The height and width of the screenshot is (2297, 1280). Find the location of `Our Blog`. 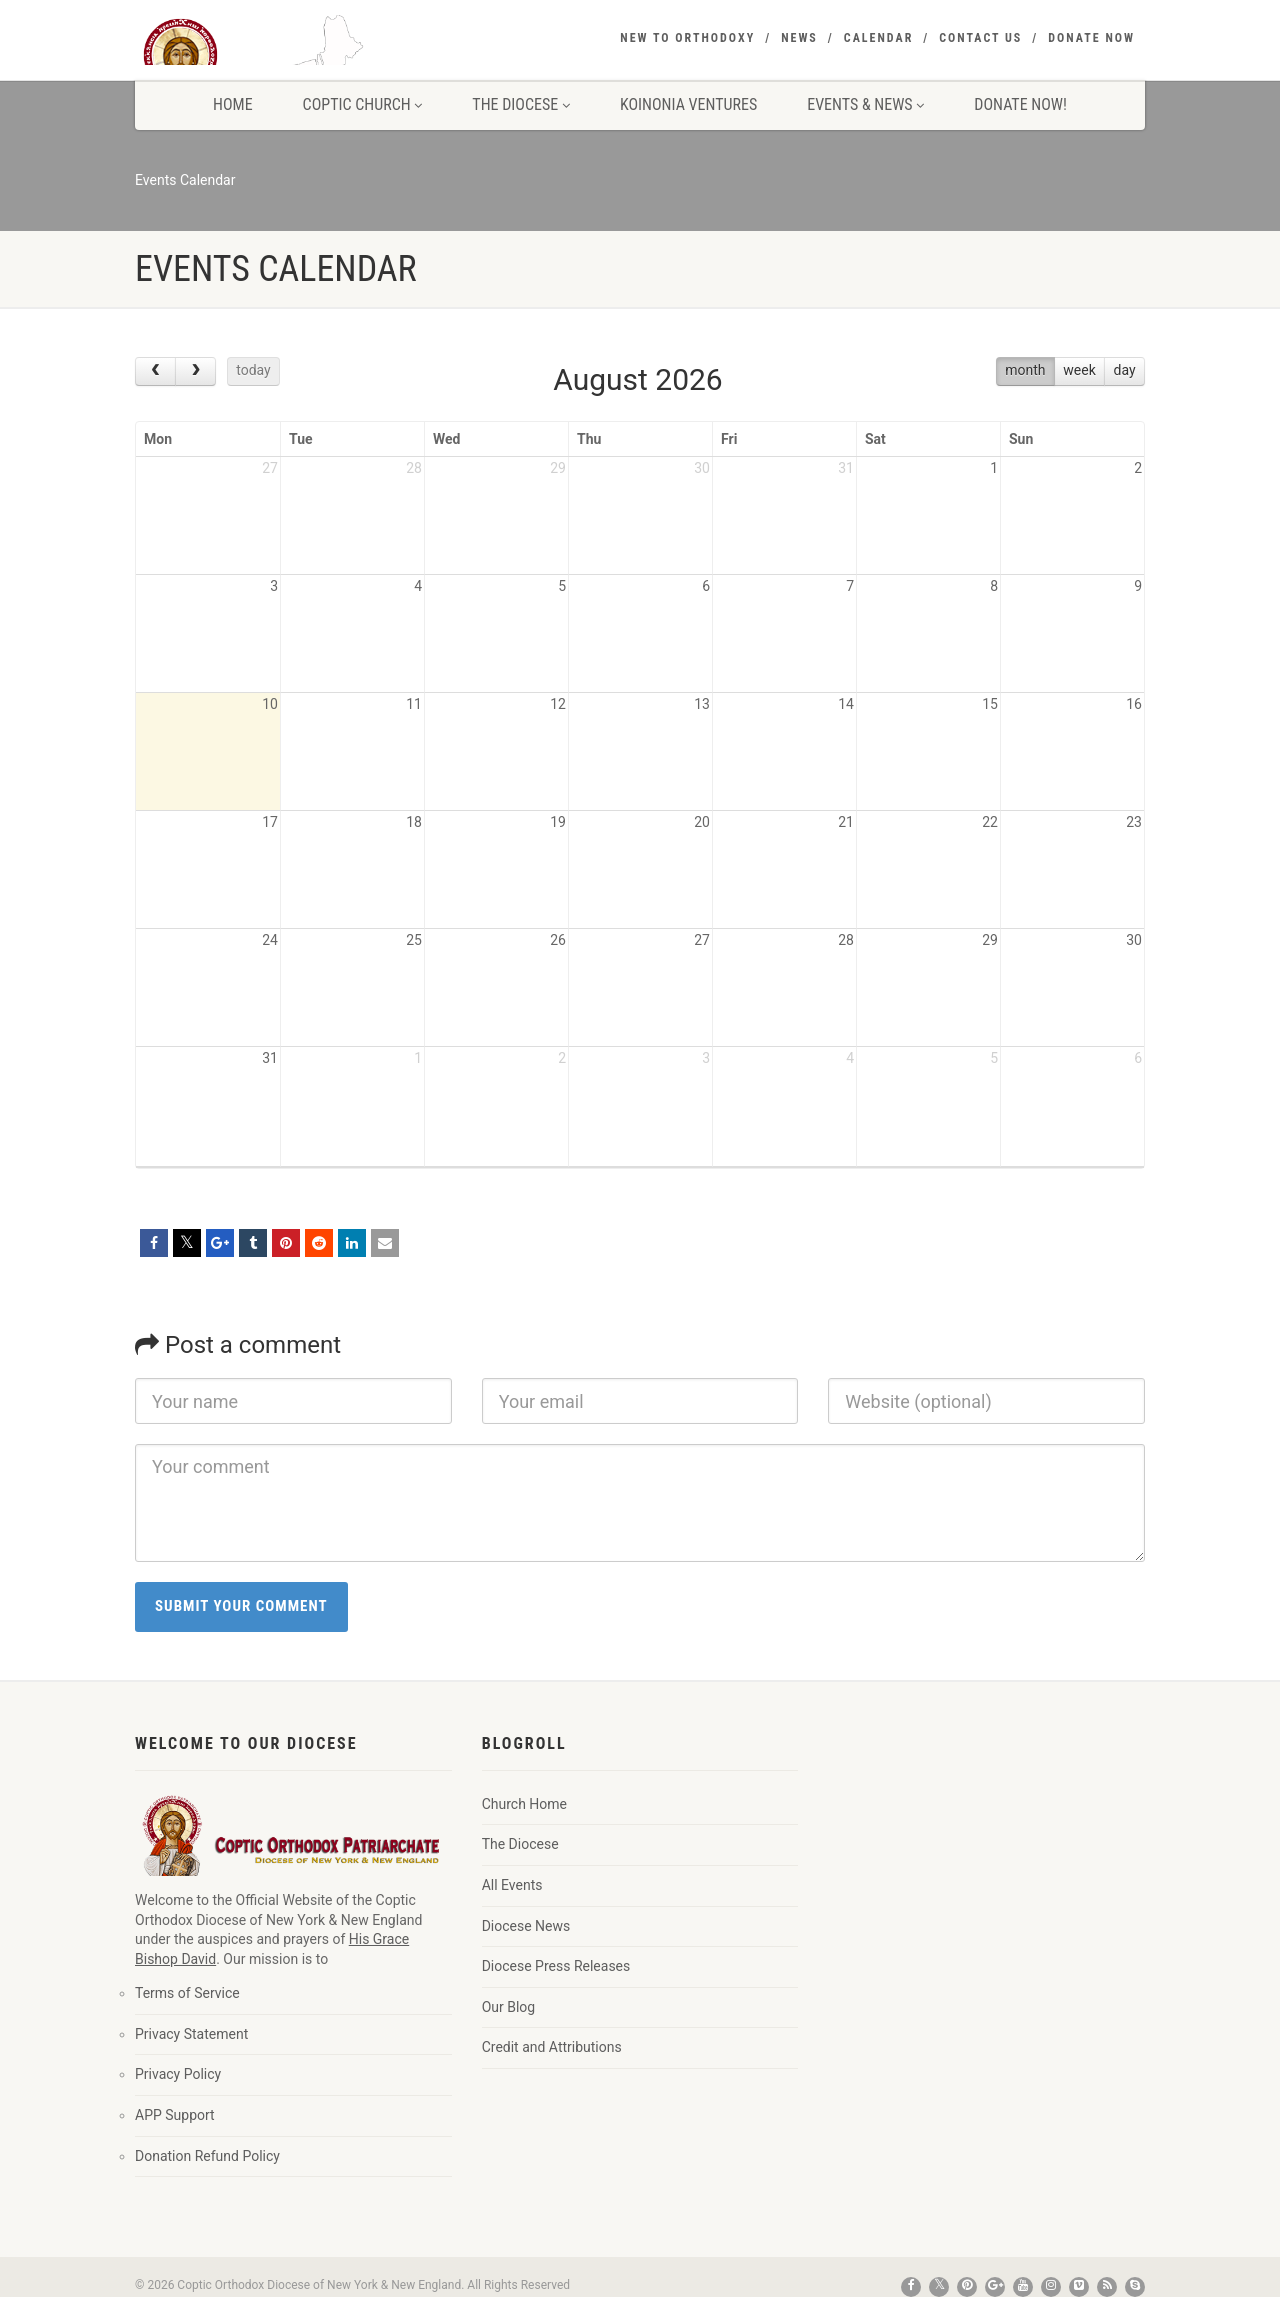

Our Blog is located at coordinates (509, 2007).